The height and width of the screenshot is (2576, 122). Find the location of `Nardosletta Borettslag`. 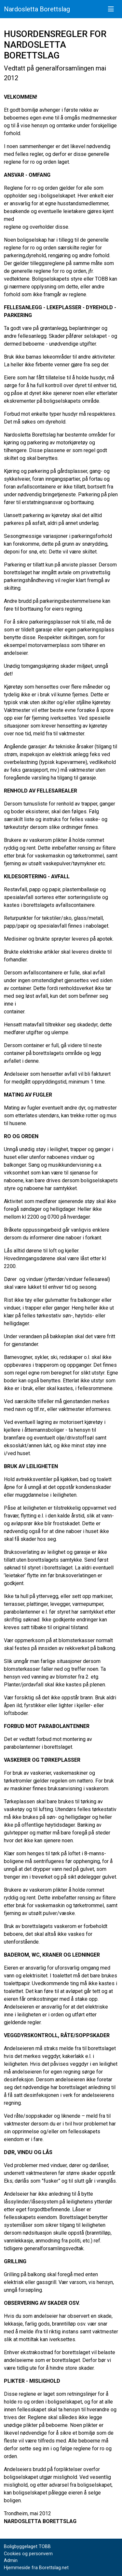

Nardosletta Borettslag is located at coordinates (37, 9).